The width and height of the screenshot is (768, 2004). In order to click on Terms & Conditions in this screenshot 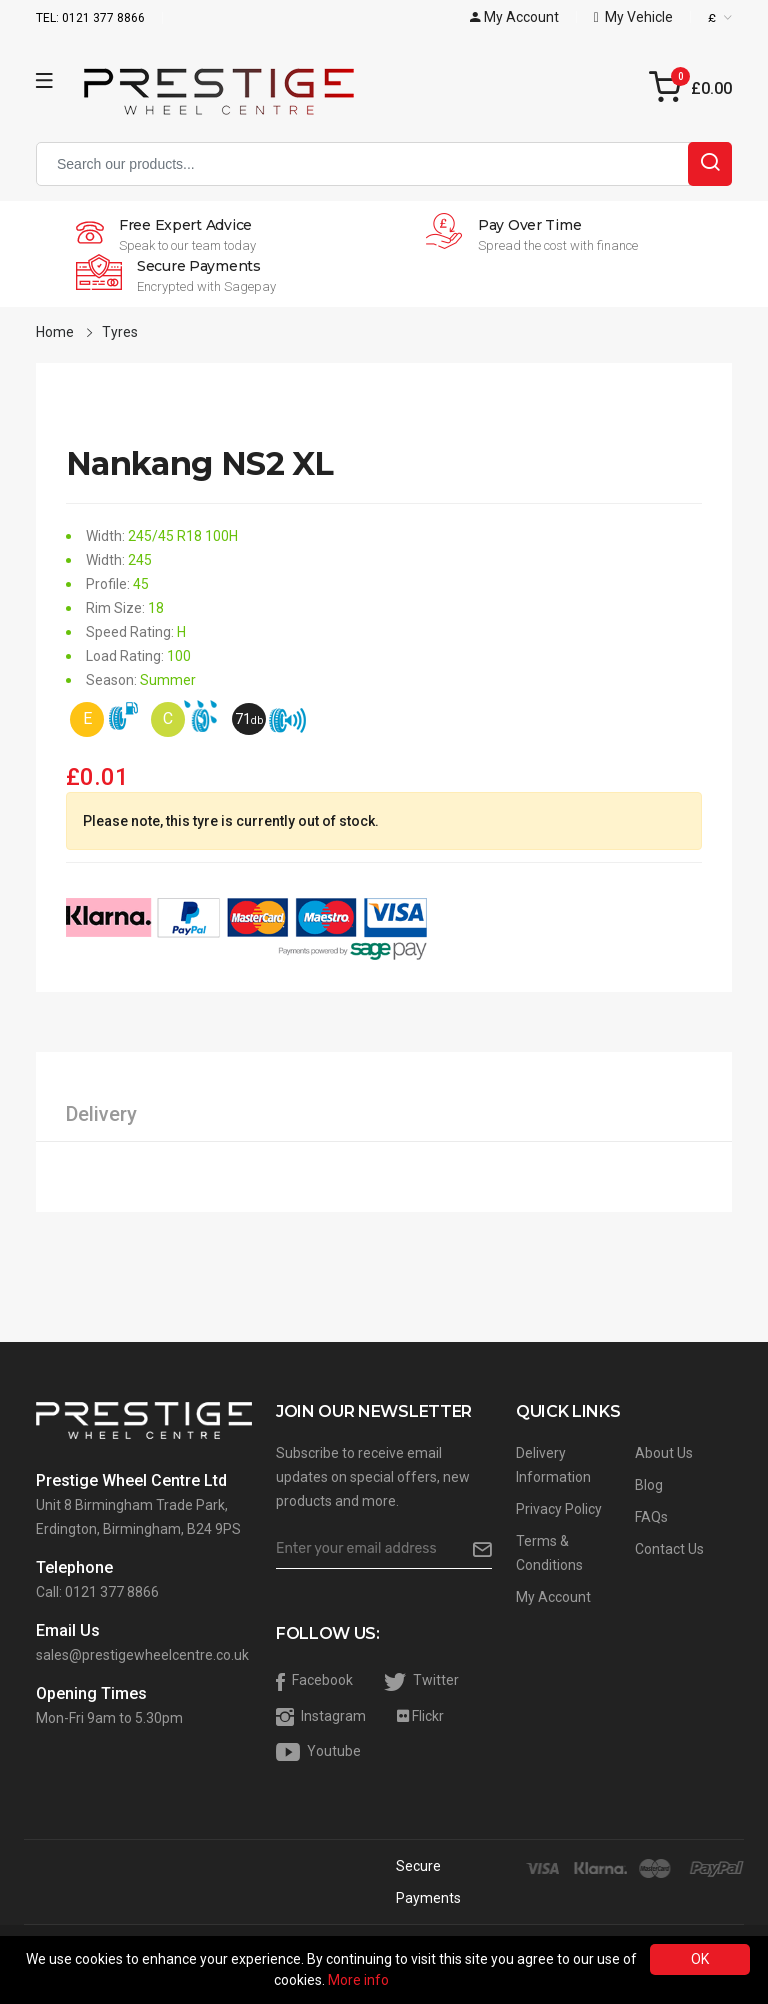, I will do `click(549, 1553)`.